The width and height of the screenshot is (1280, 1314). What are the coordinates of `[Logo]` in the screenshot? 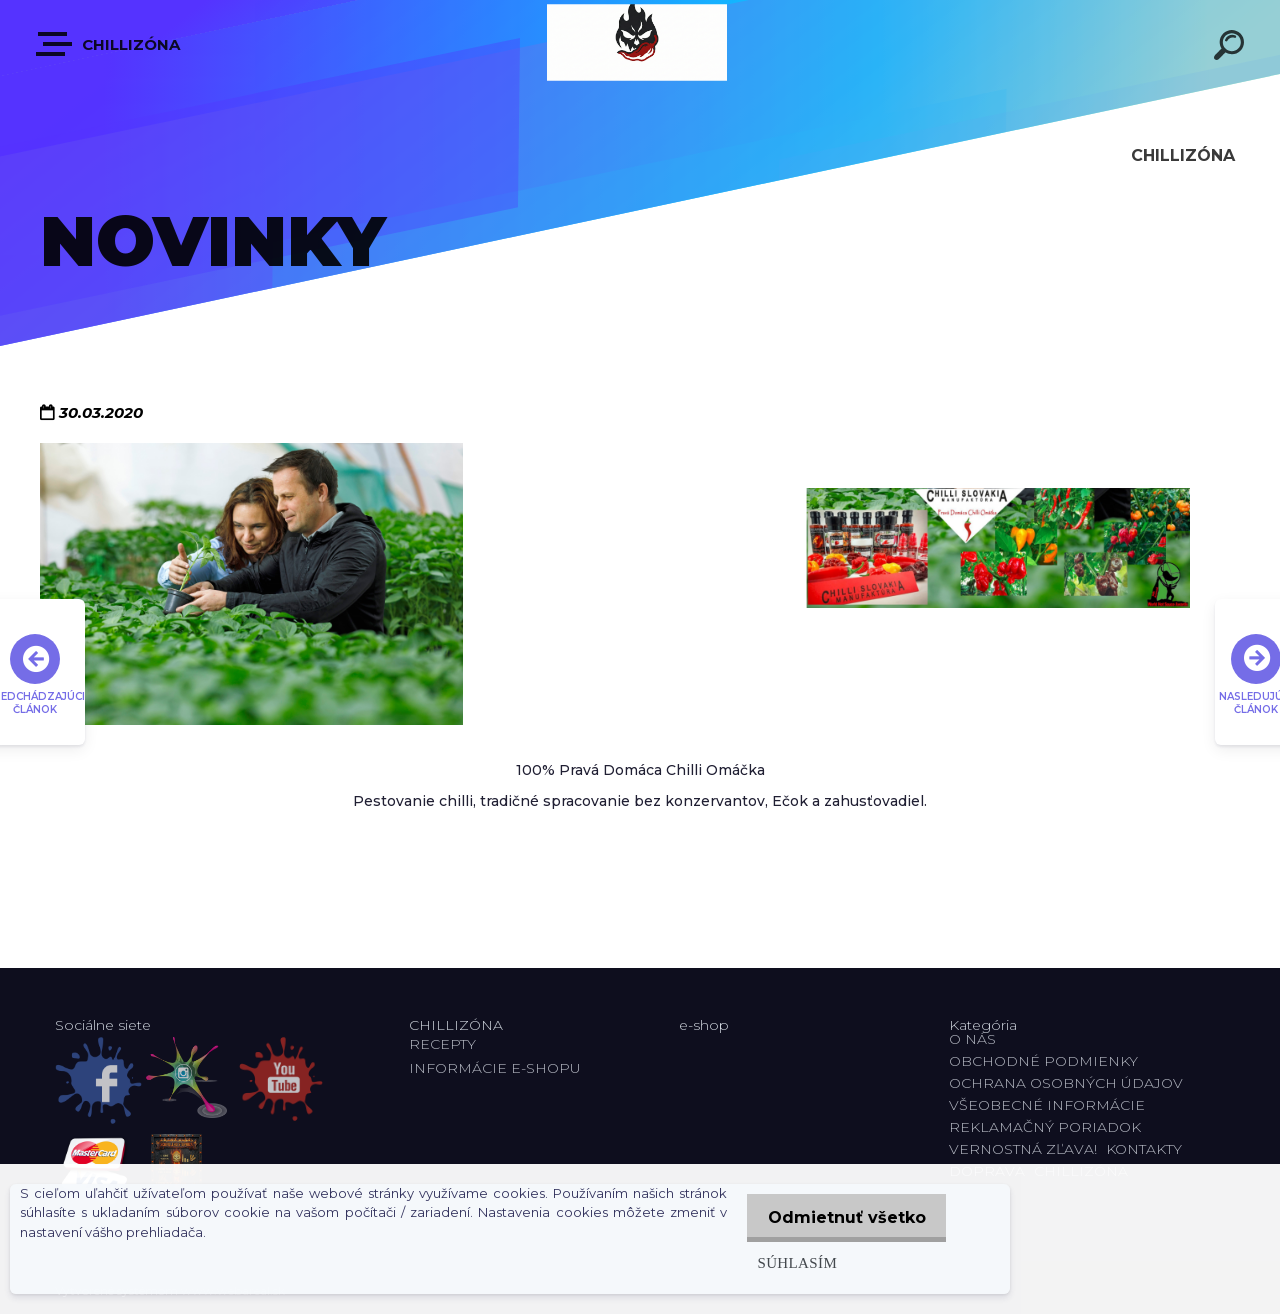 It's located at (640, 42).